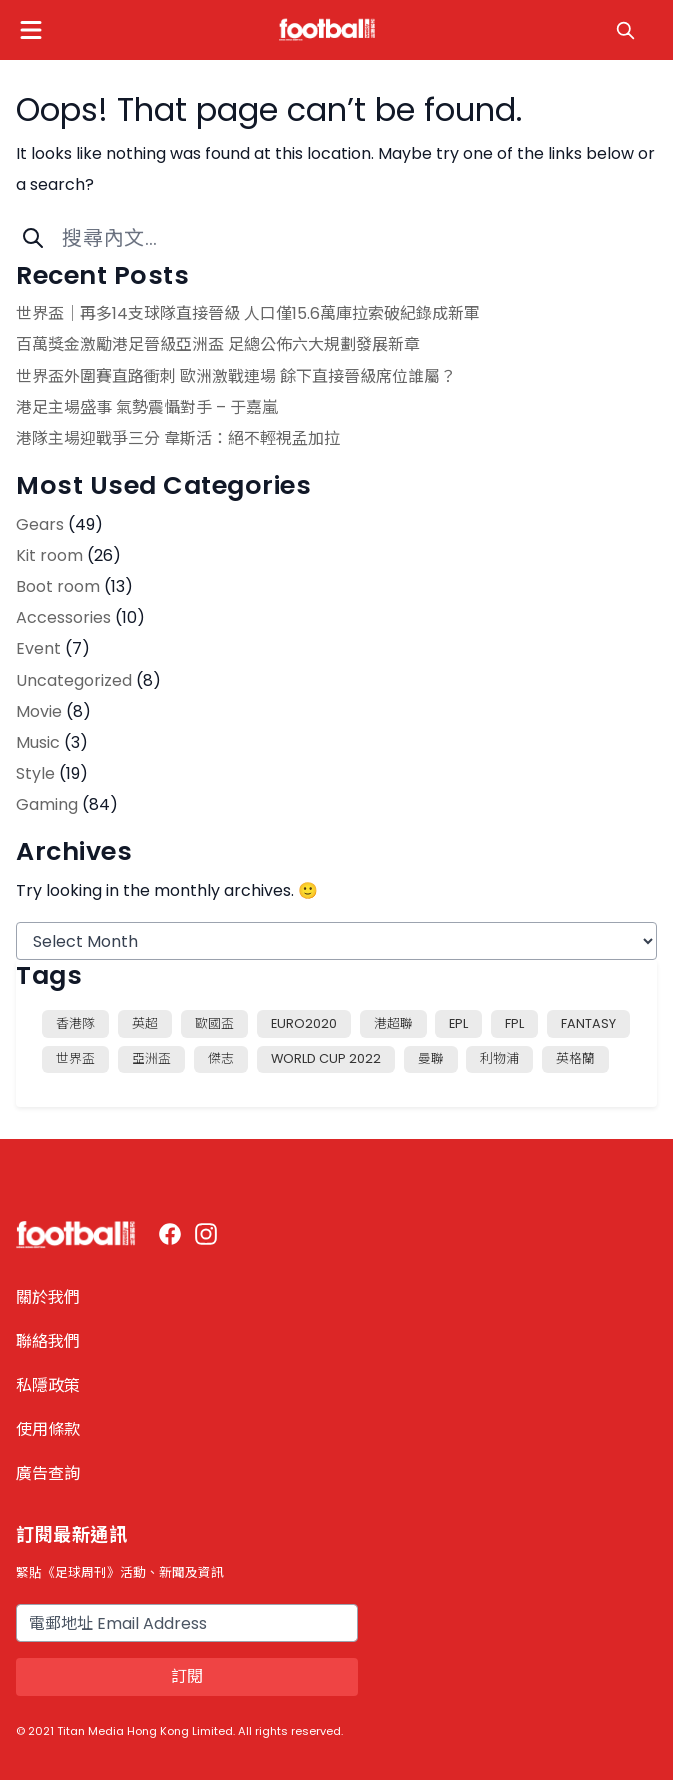  What do you see at coordinates (514, 1023) in the screenshot?
I see `FPL` at bounding box center [514, 1023].